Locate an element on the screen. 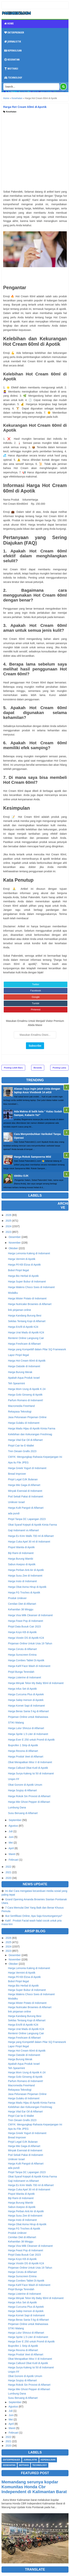 This screenshot has width=70, height=2576. Unipin FF is located at coordinates (13, 1779).